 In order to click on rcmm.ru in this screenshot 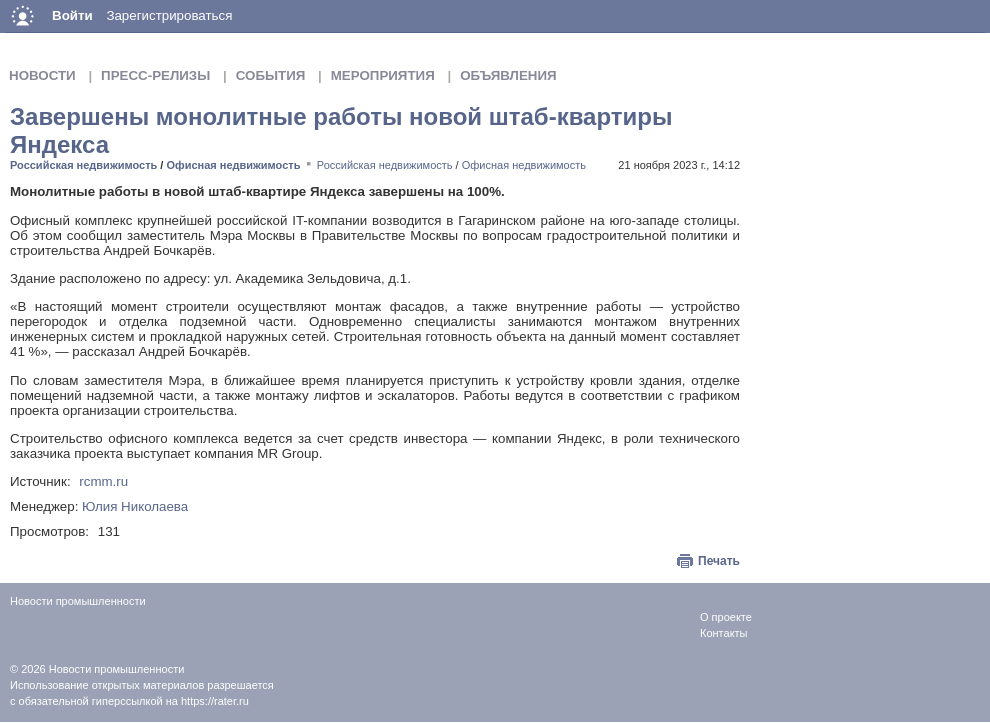, I will do `click(103, 481)`.